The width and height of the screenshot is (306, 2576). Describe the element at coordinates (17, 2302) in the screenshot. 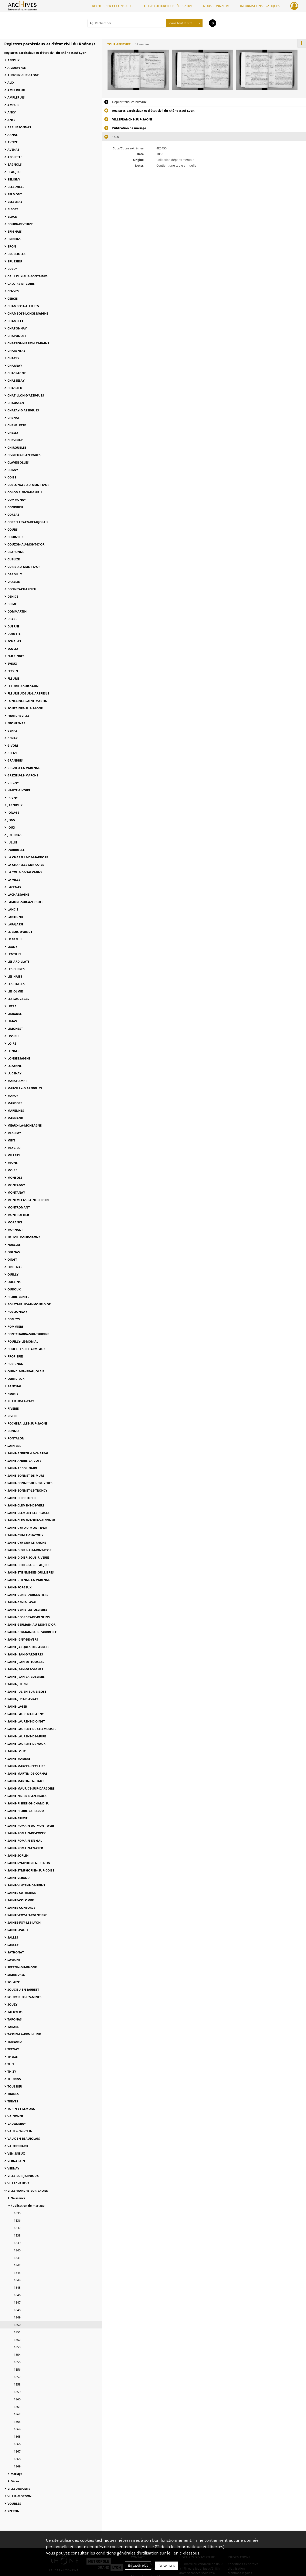

I see `1847` at that location.